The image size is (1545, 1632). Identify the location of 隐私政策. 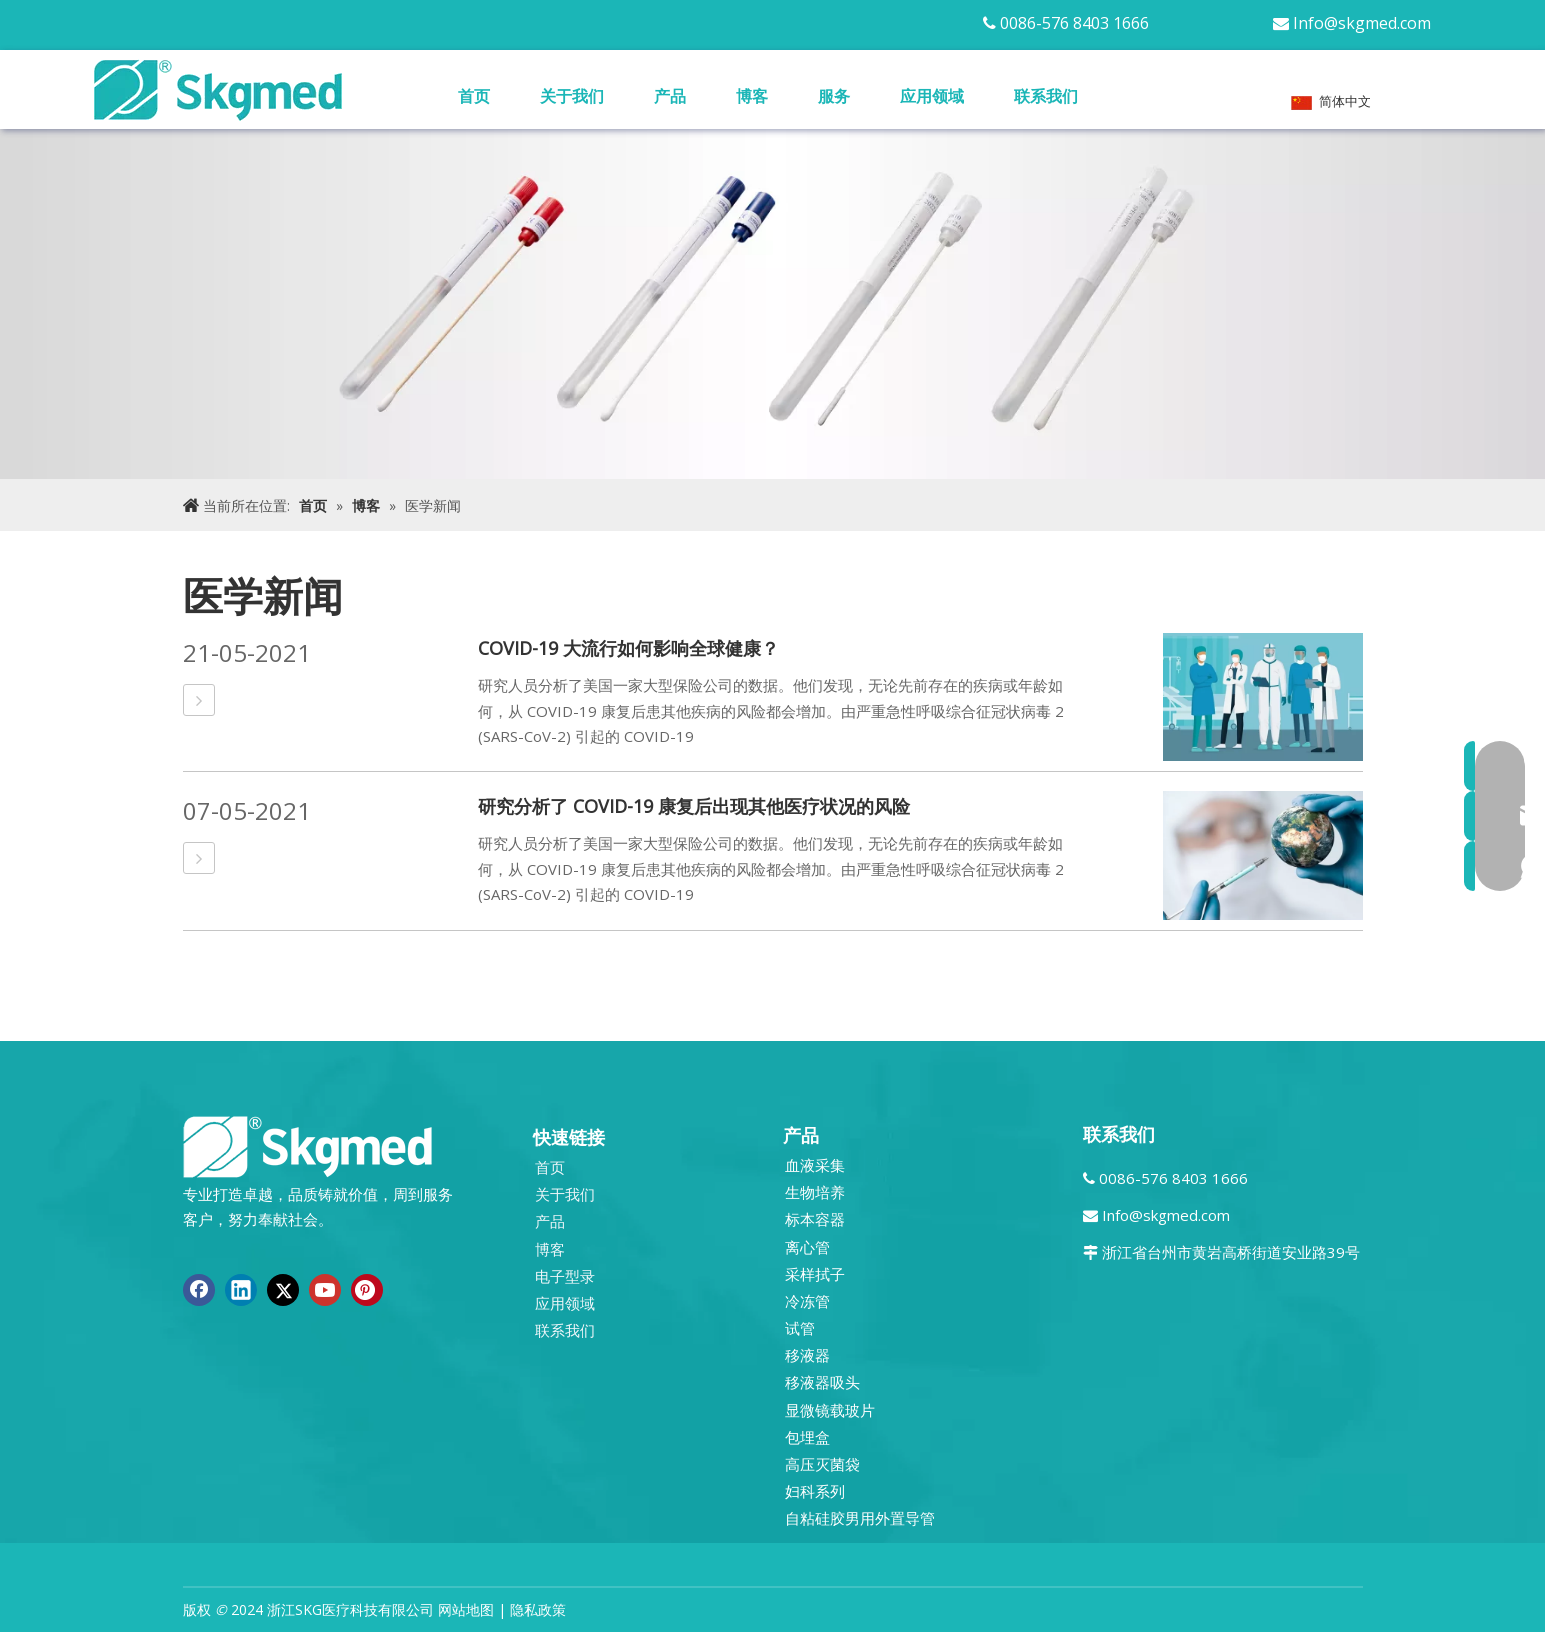
(538, 1609).